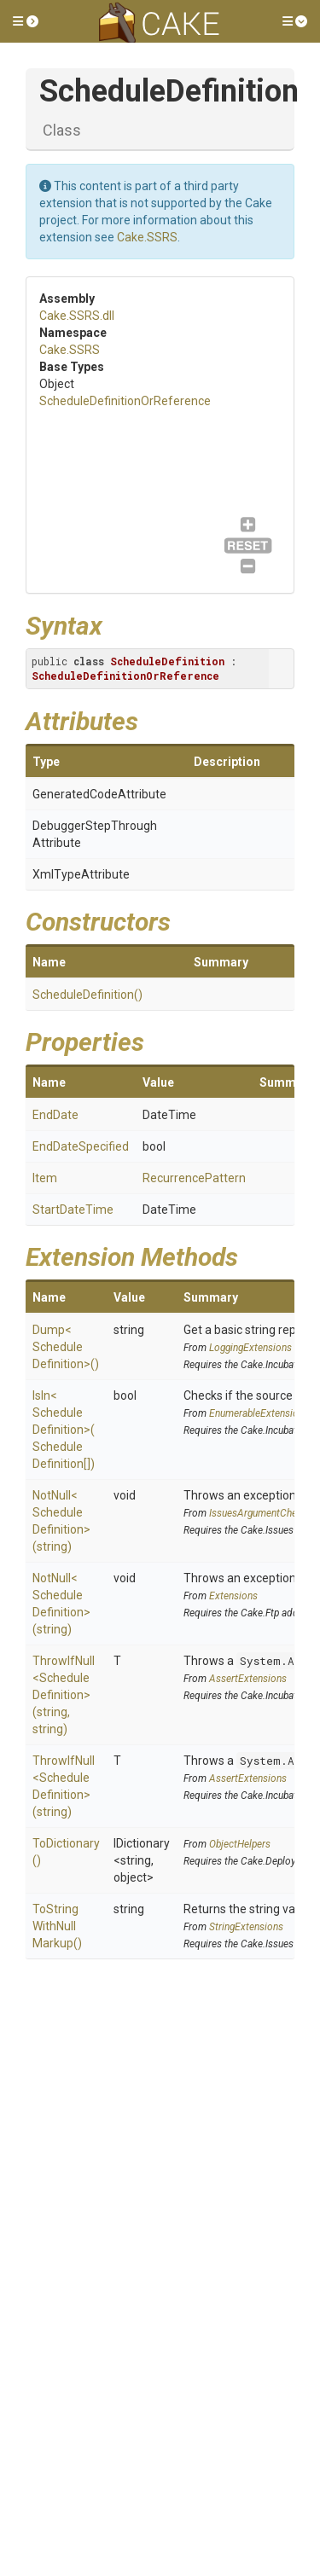 Image resolution: width=320 pixels, height=2576 pixels. I want to click on RecurrencePattern, so click(194, 1178).